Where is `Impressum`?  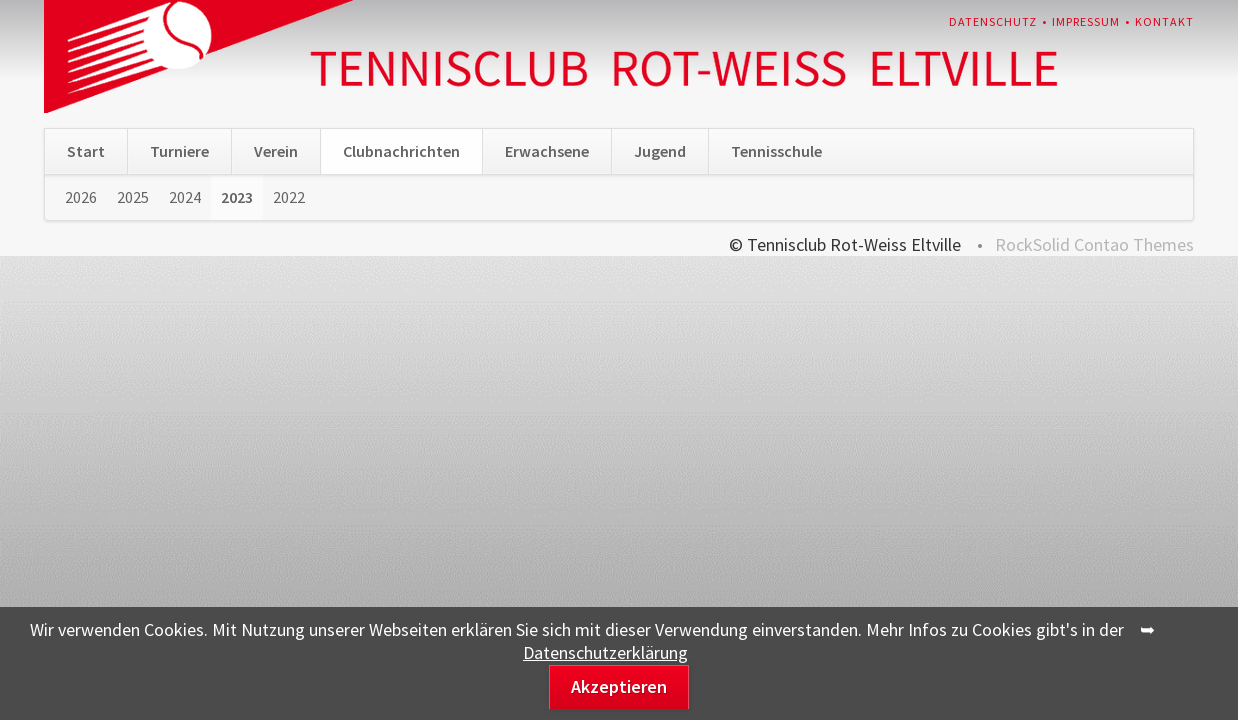
Impressum is located at coordinates (1086, 21).